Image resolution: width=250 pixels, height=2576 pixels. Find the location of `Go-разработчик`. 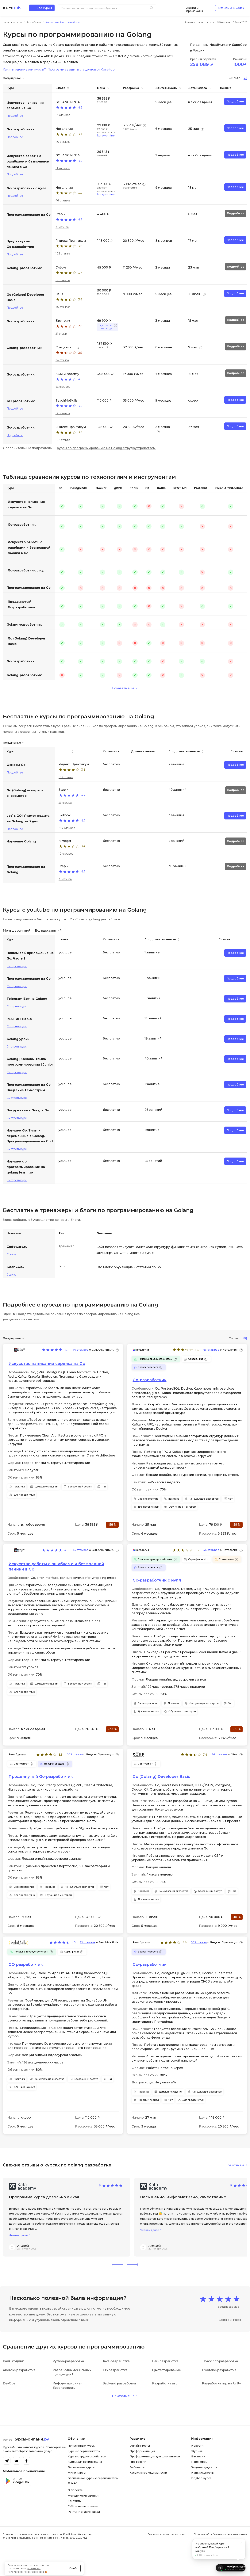

Go-разработчик is located at coordinates (22, 524).